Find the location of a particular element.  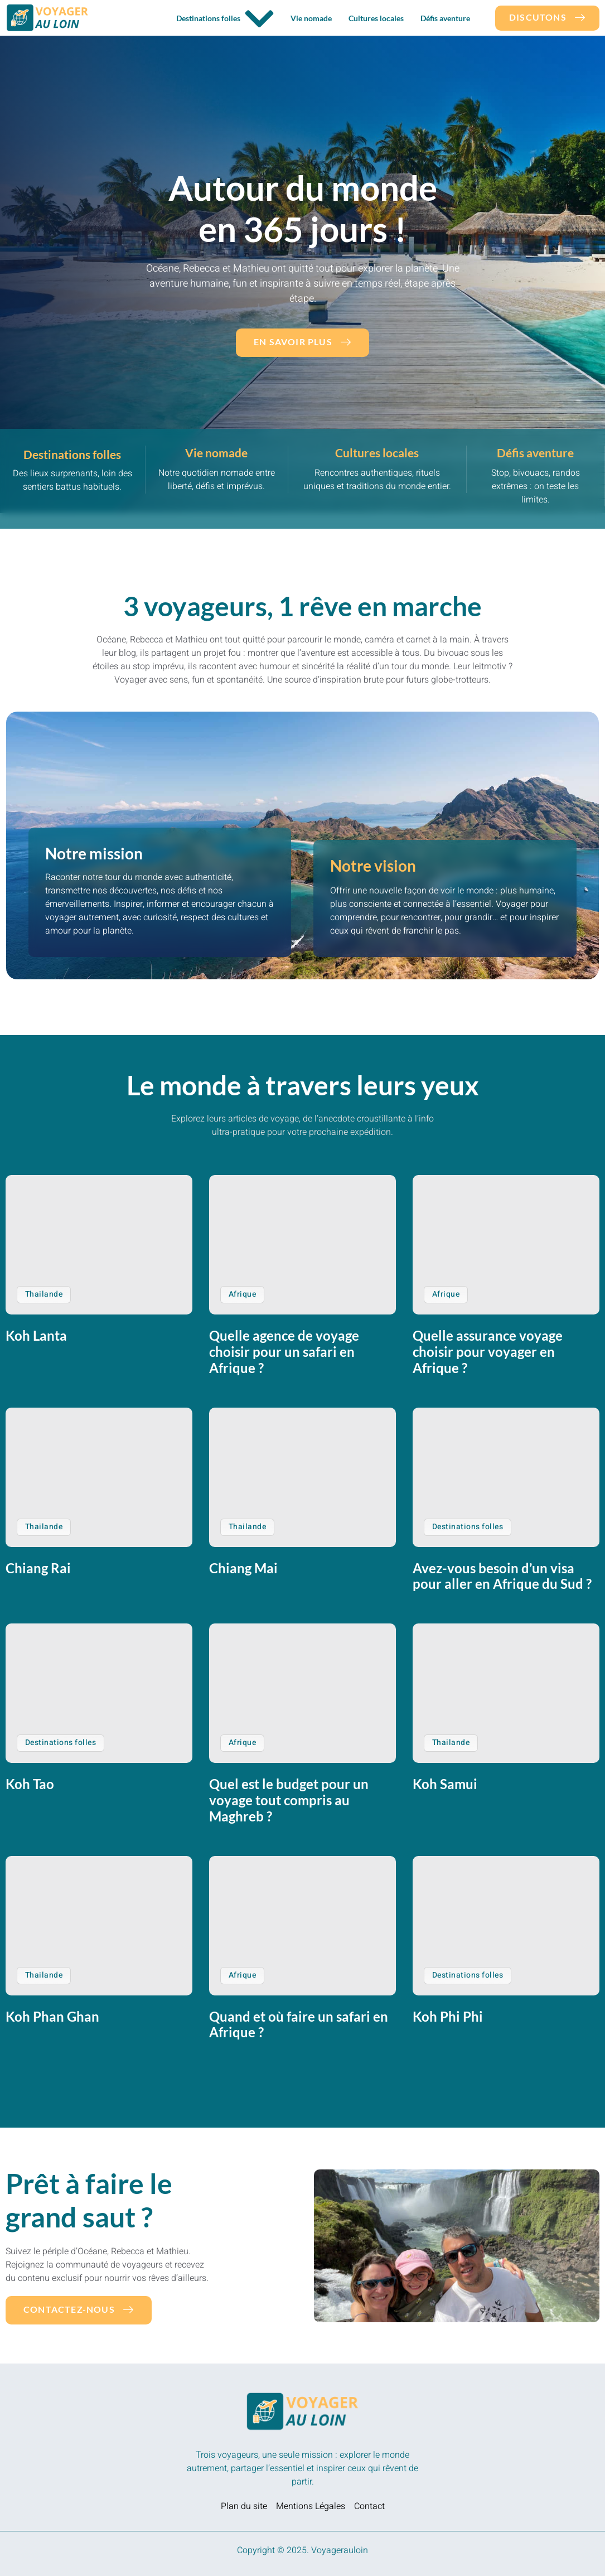

[Koh Phan Ghan] is located at coordinates (99, 1925).